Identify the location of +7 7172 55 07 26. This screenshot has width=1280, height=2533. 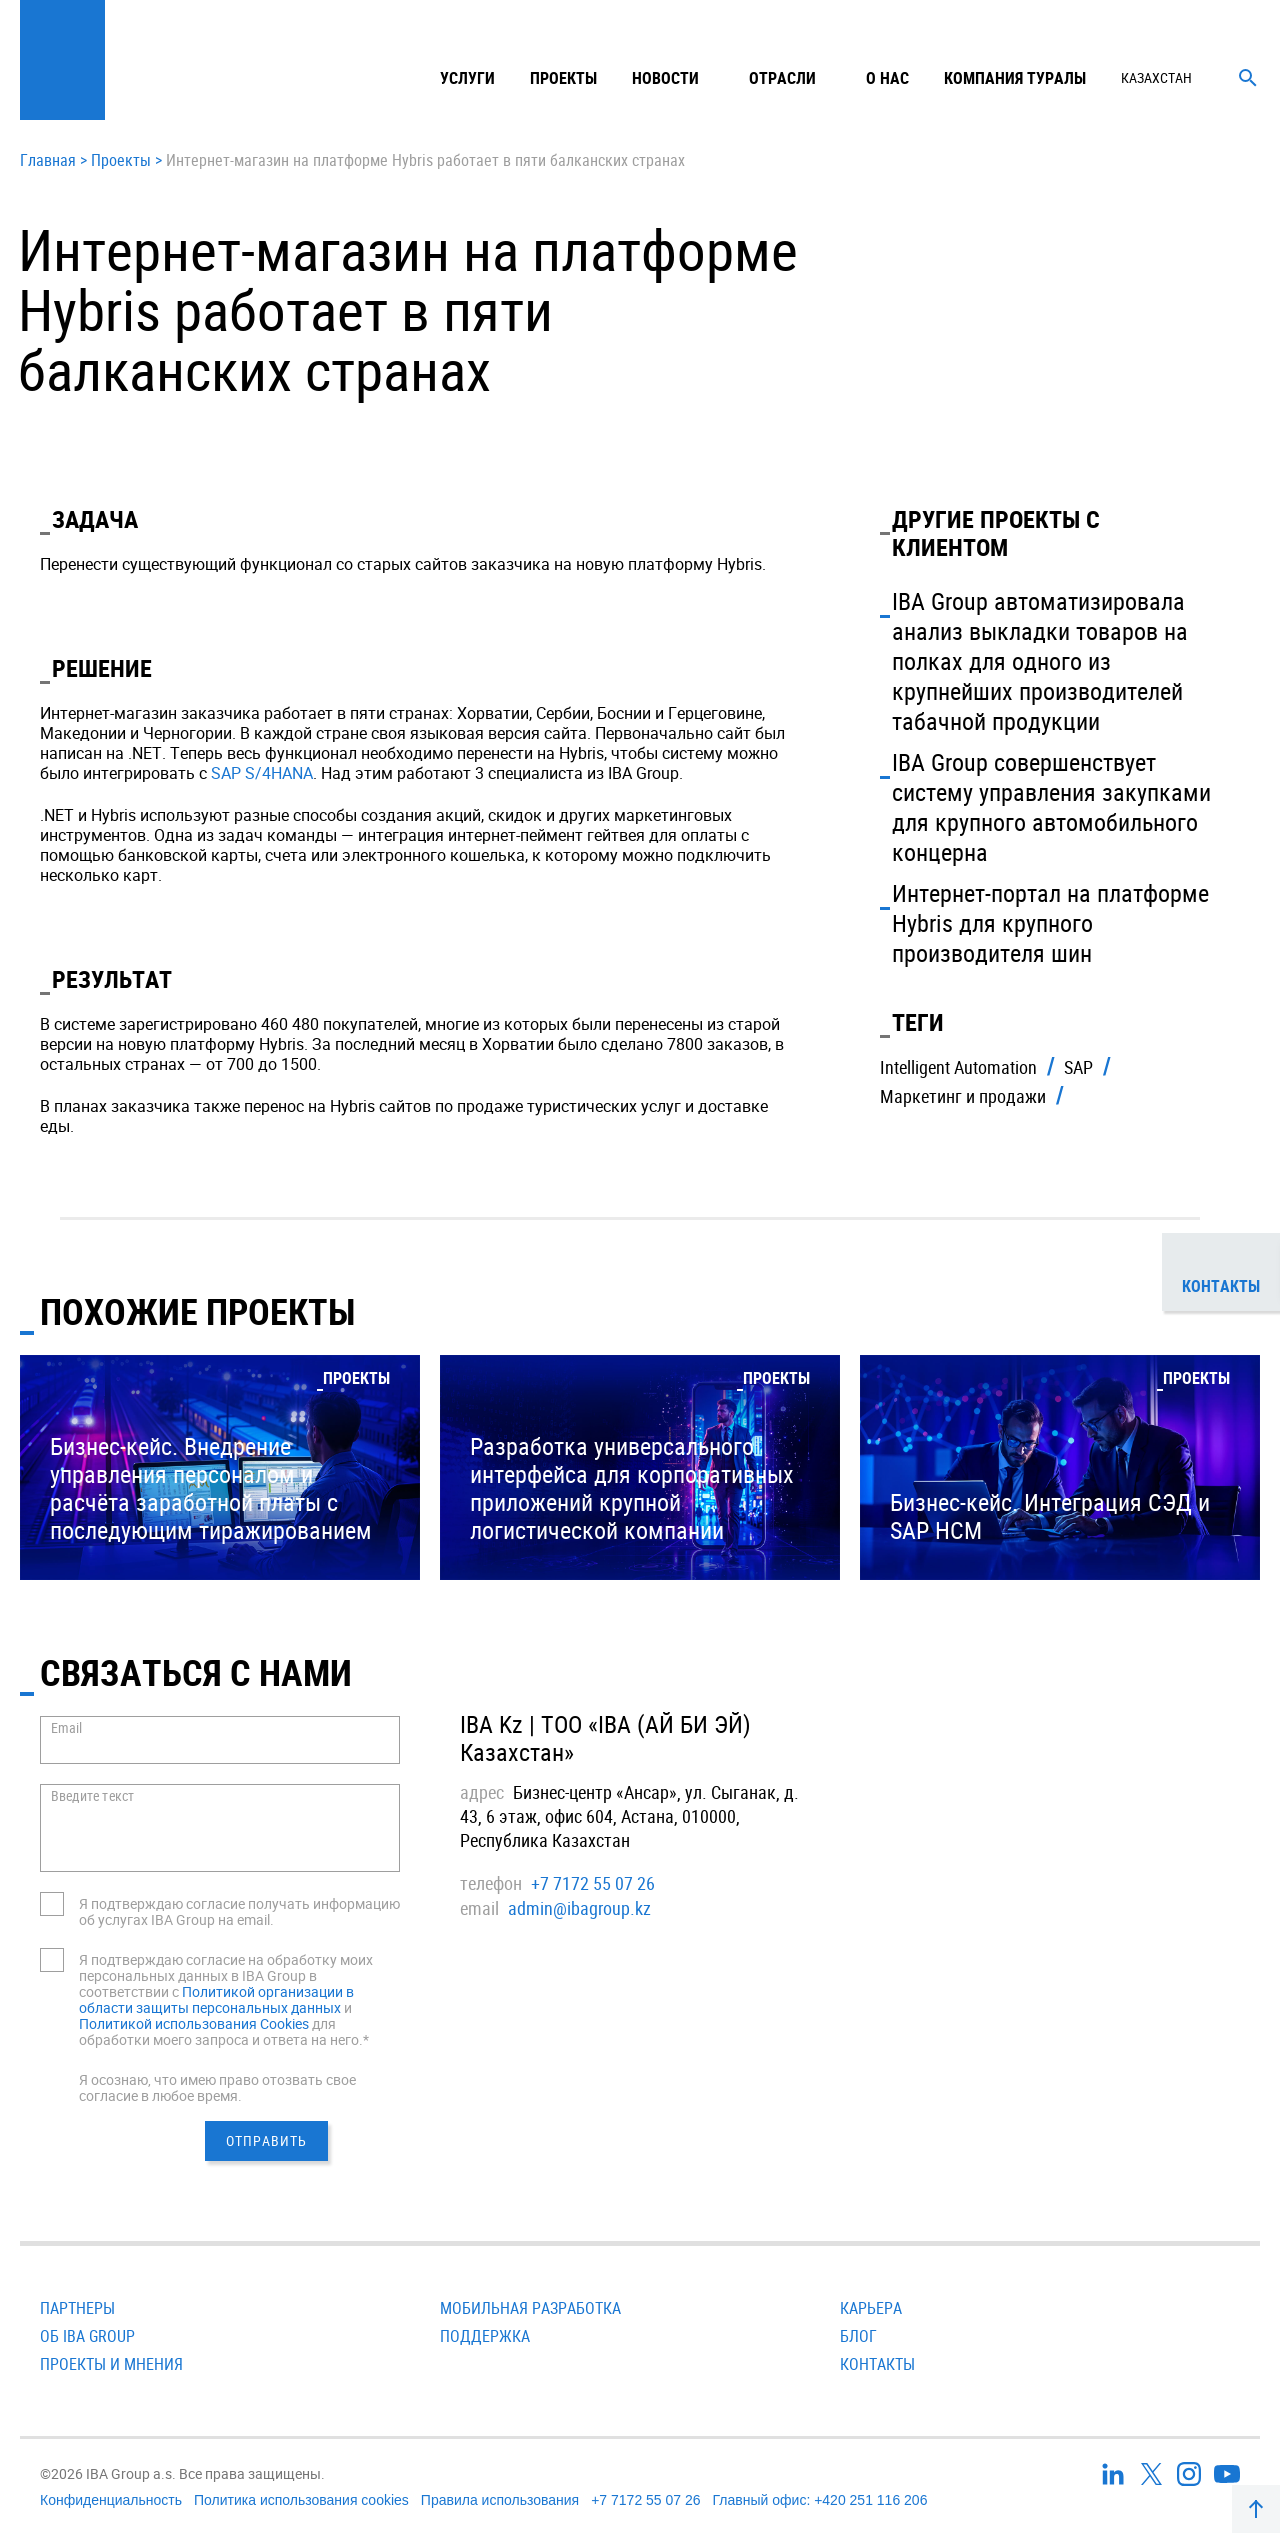
(593, 1883).